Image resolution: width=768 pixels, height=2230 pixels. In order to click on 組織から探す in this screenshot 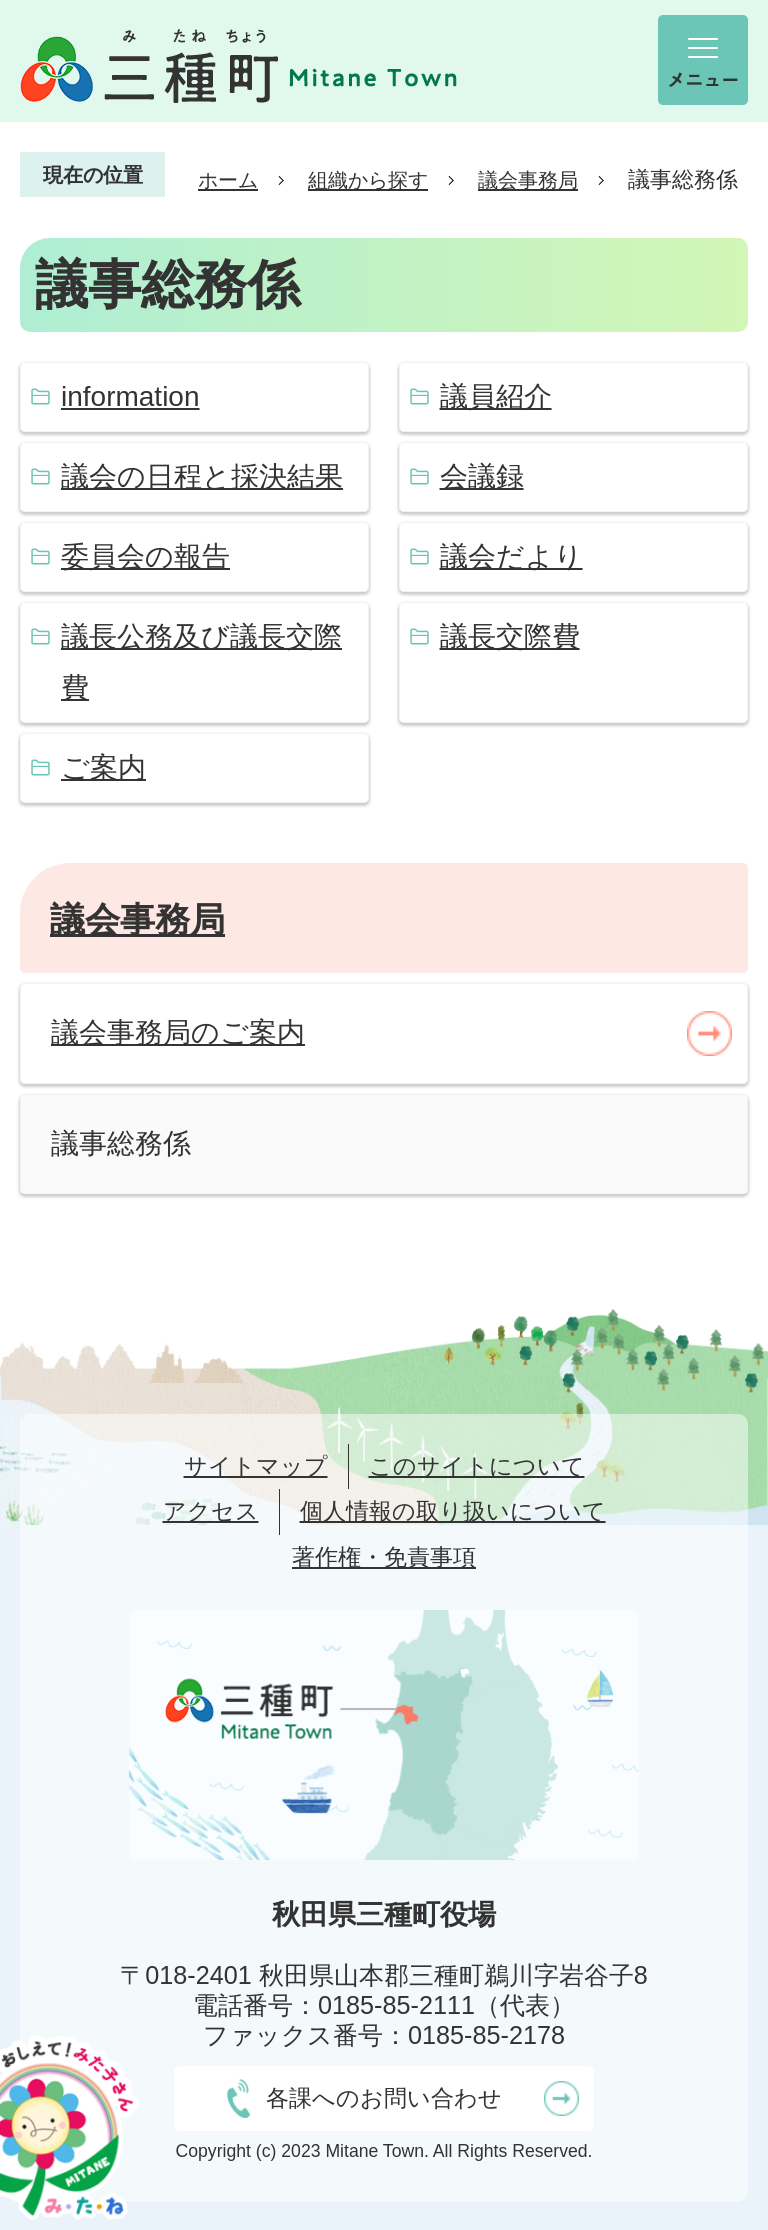, I will do `click(368, 180)`.